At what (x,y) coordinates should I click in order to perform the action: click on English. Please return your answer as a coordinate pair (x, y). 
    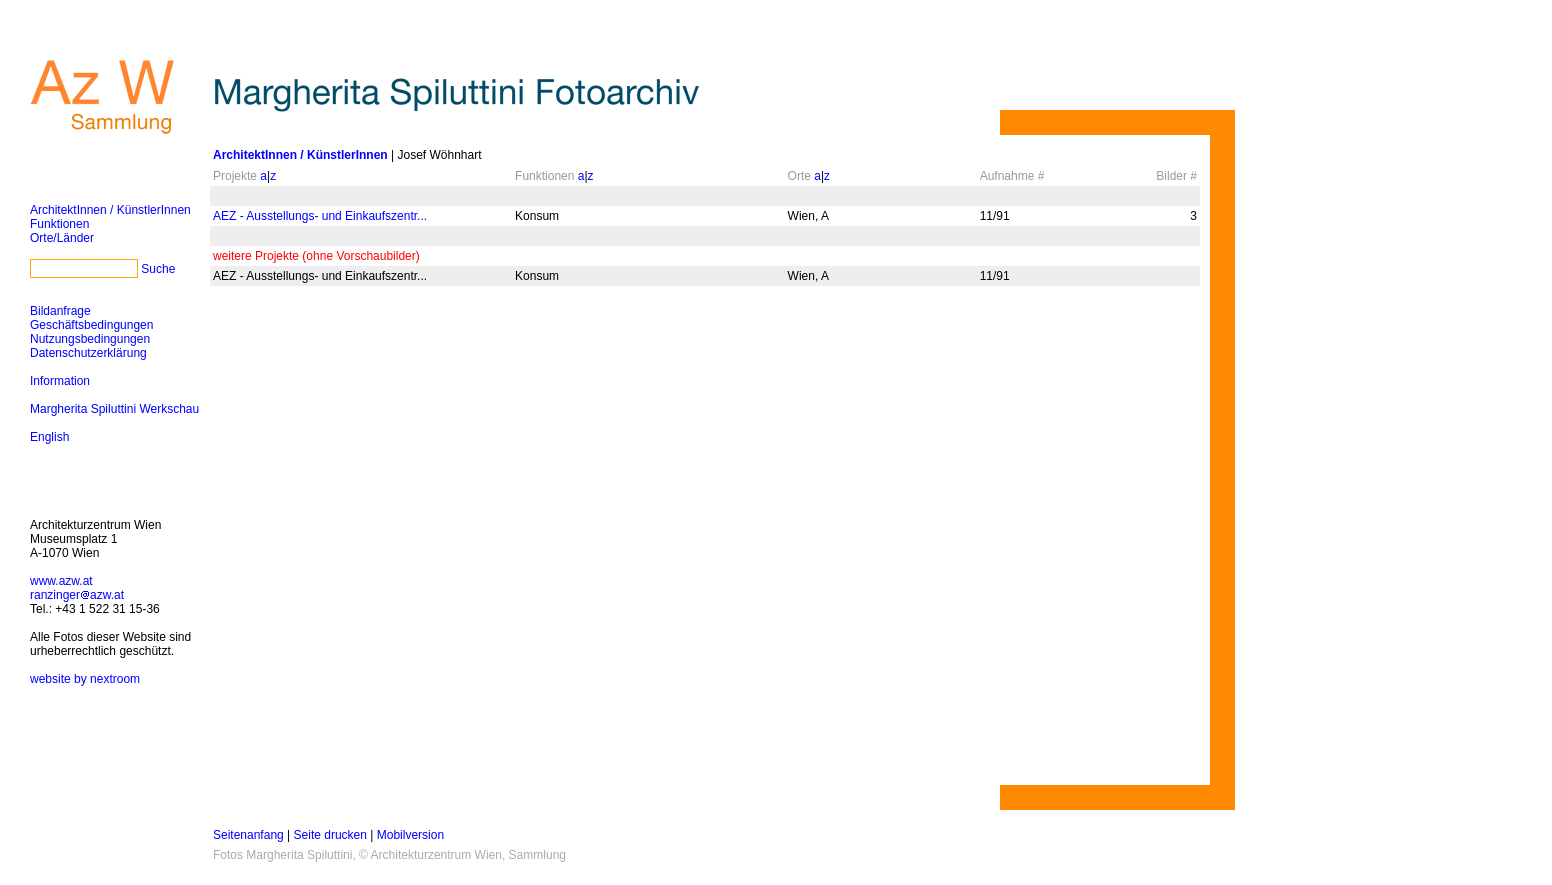
    Looking at the image, I should click on (49, 437).